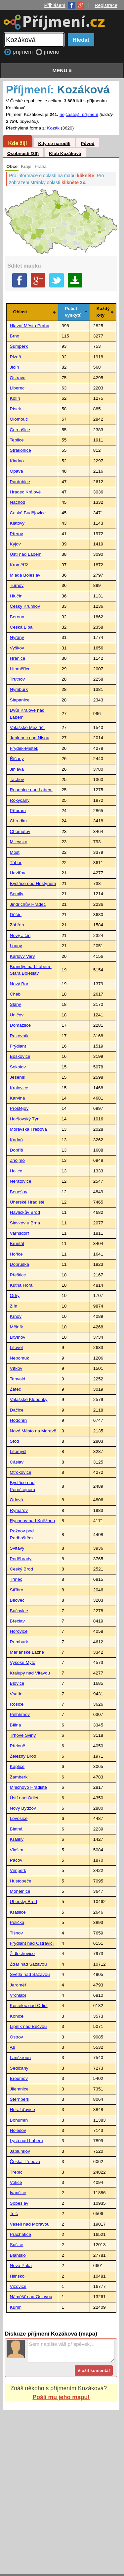  I want to click on Jaroměř, so click(18, 1985).